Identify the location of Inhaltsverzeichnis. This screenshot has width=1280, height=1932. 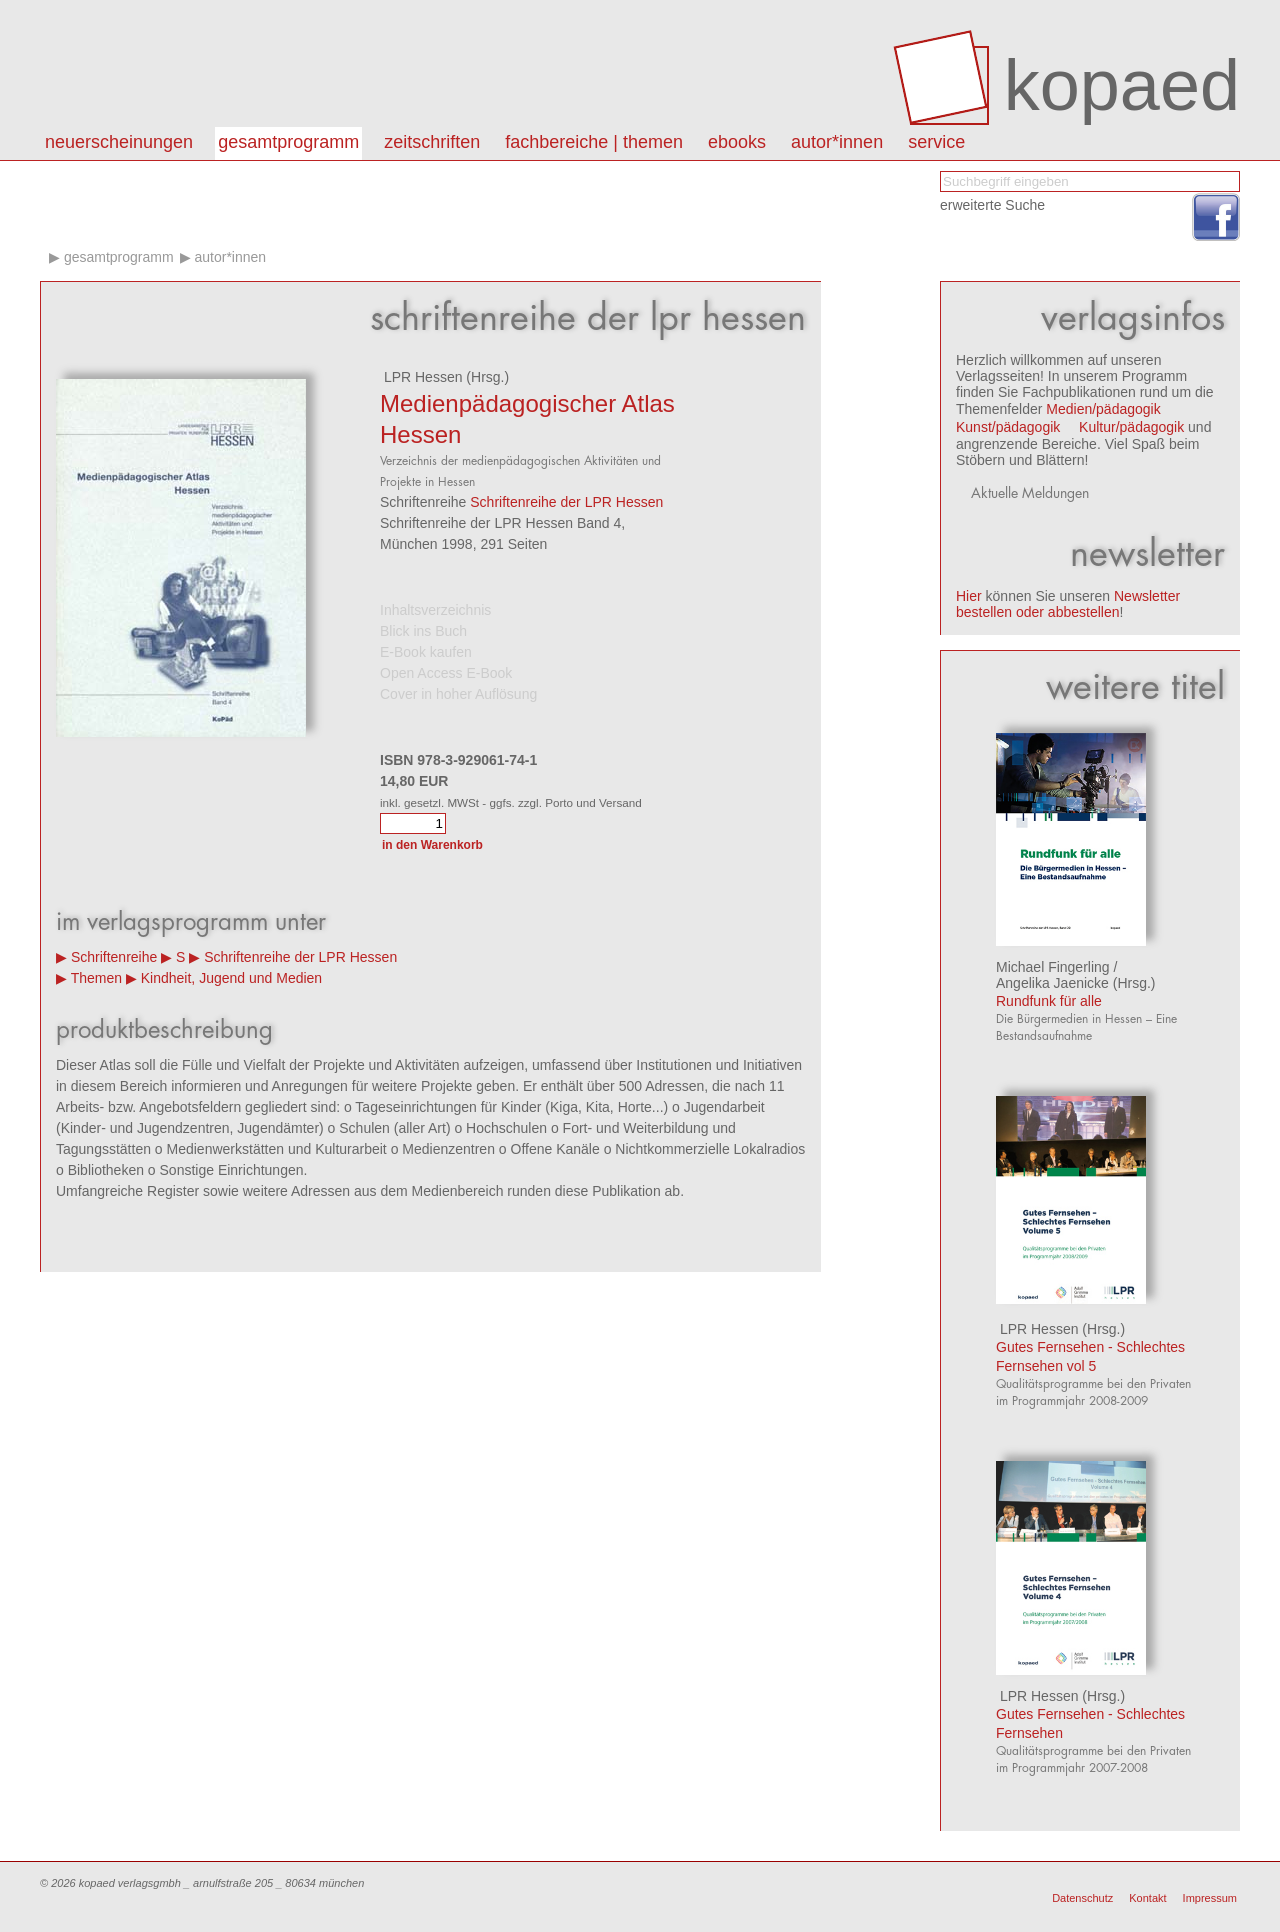
(435, 610).